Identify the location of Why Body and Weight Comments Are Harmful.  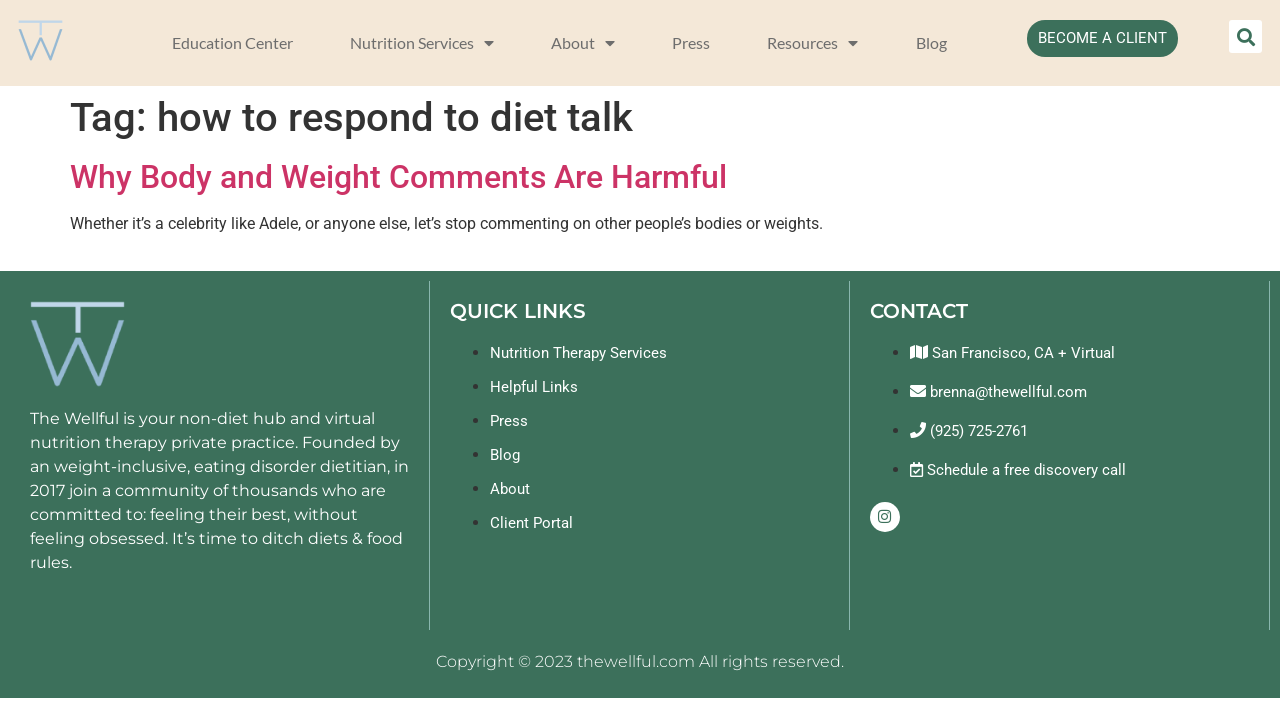
(398, 177).